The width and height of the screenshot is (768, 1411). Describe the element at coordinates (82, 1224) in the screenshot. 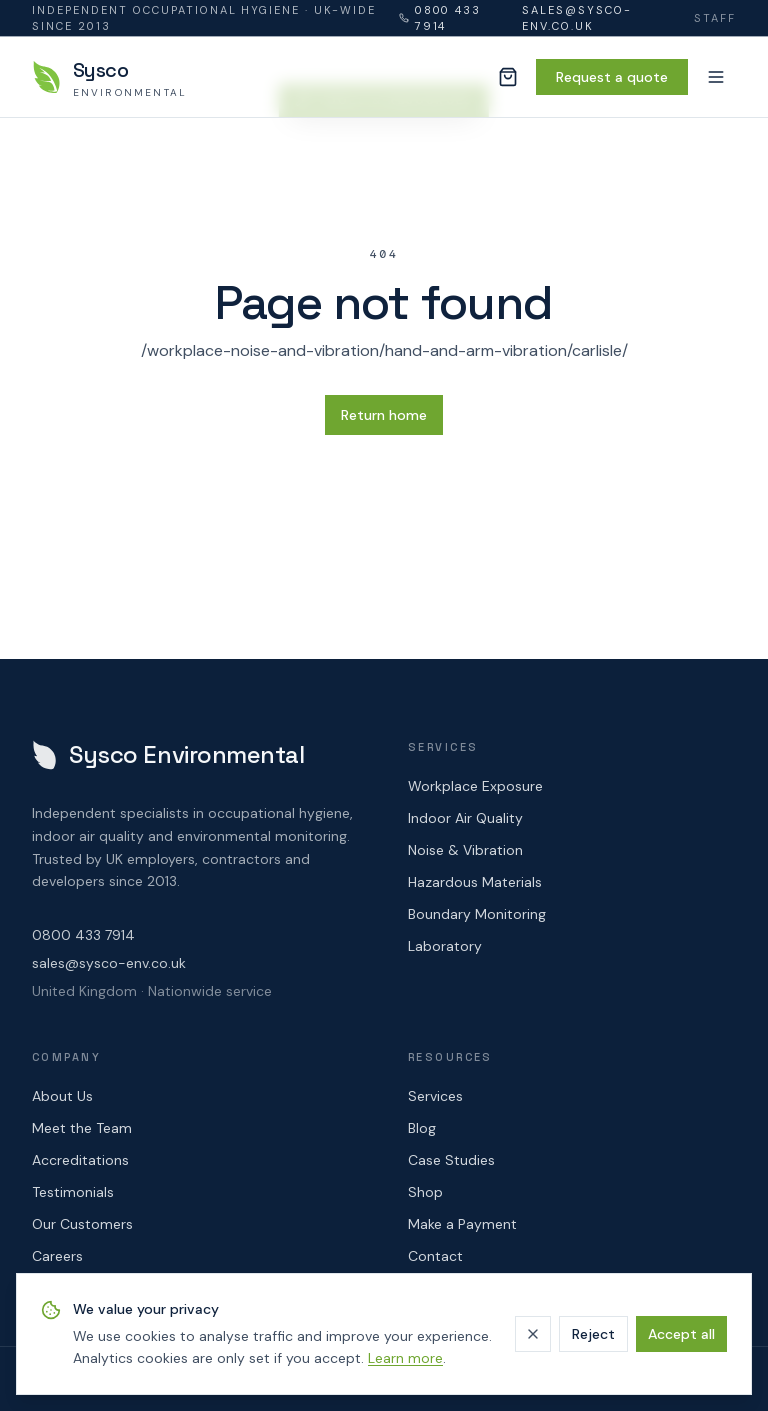

I see `Our Customers` at that location.